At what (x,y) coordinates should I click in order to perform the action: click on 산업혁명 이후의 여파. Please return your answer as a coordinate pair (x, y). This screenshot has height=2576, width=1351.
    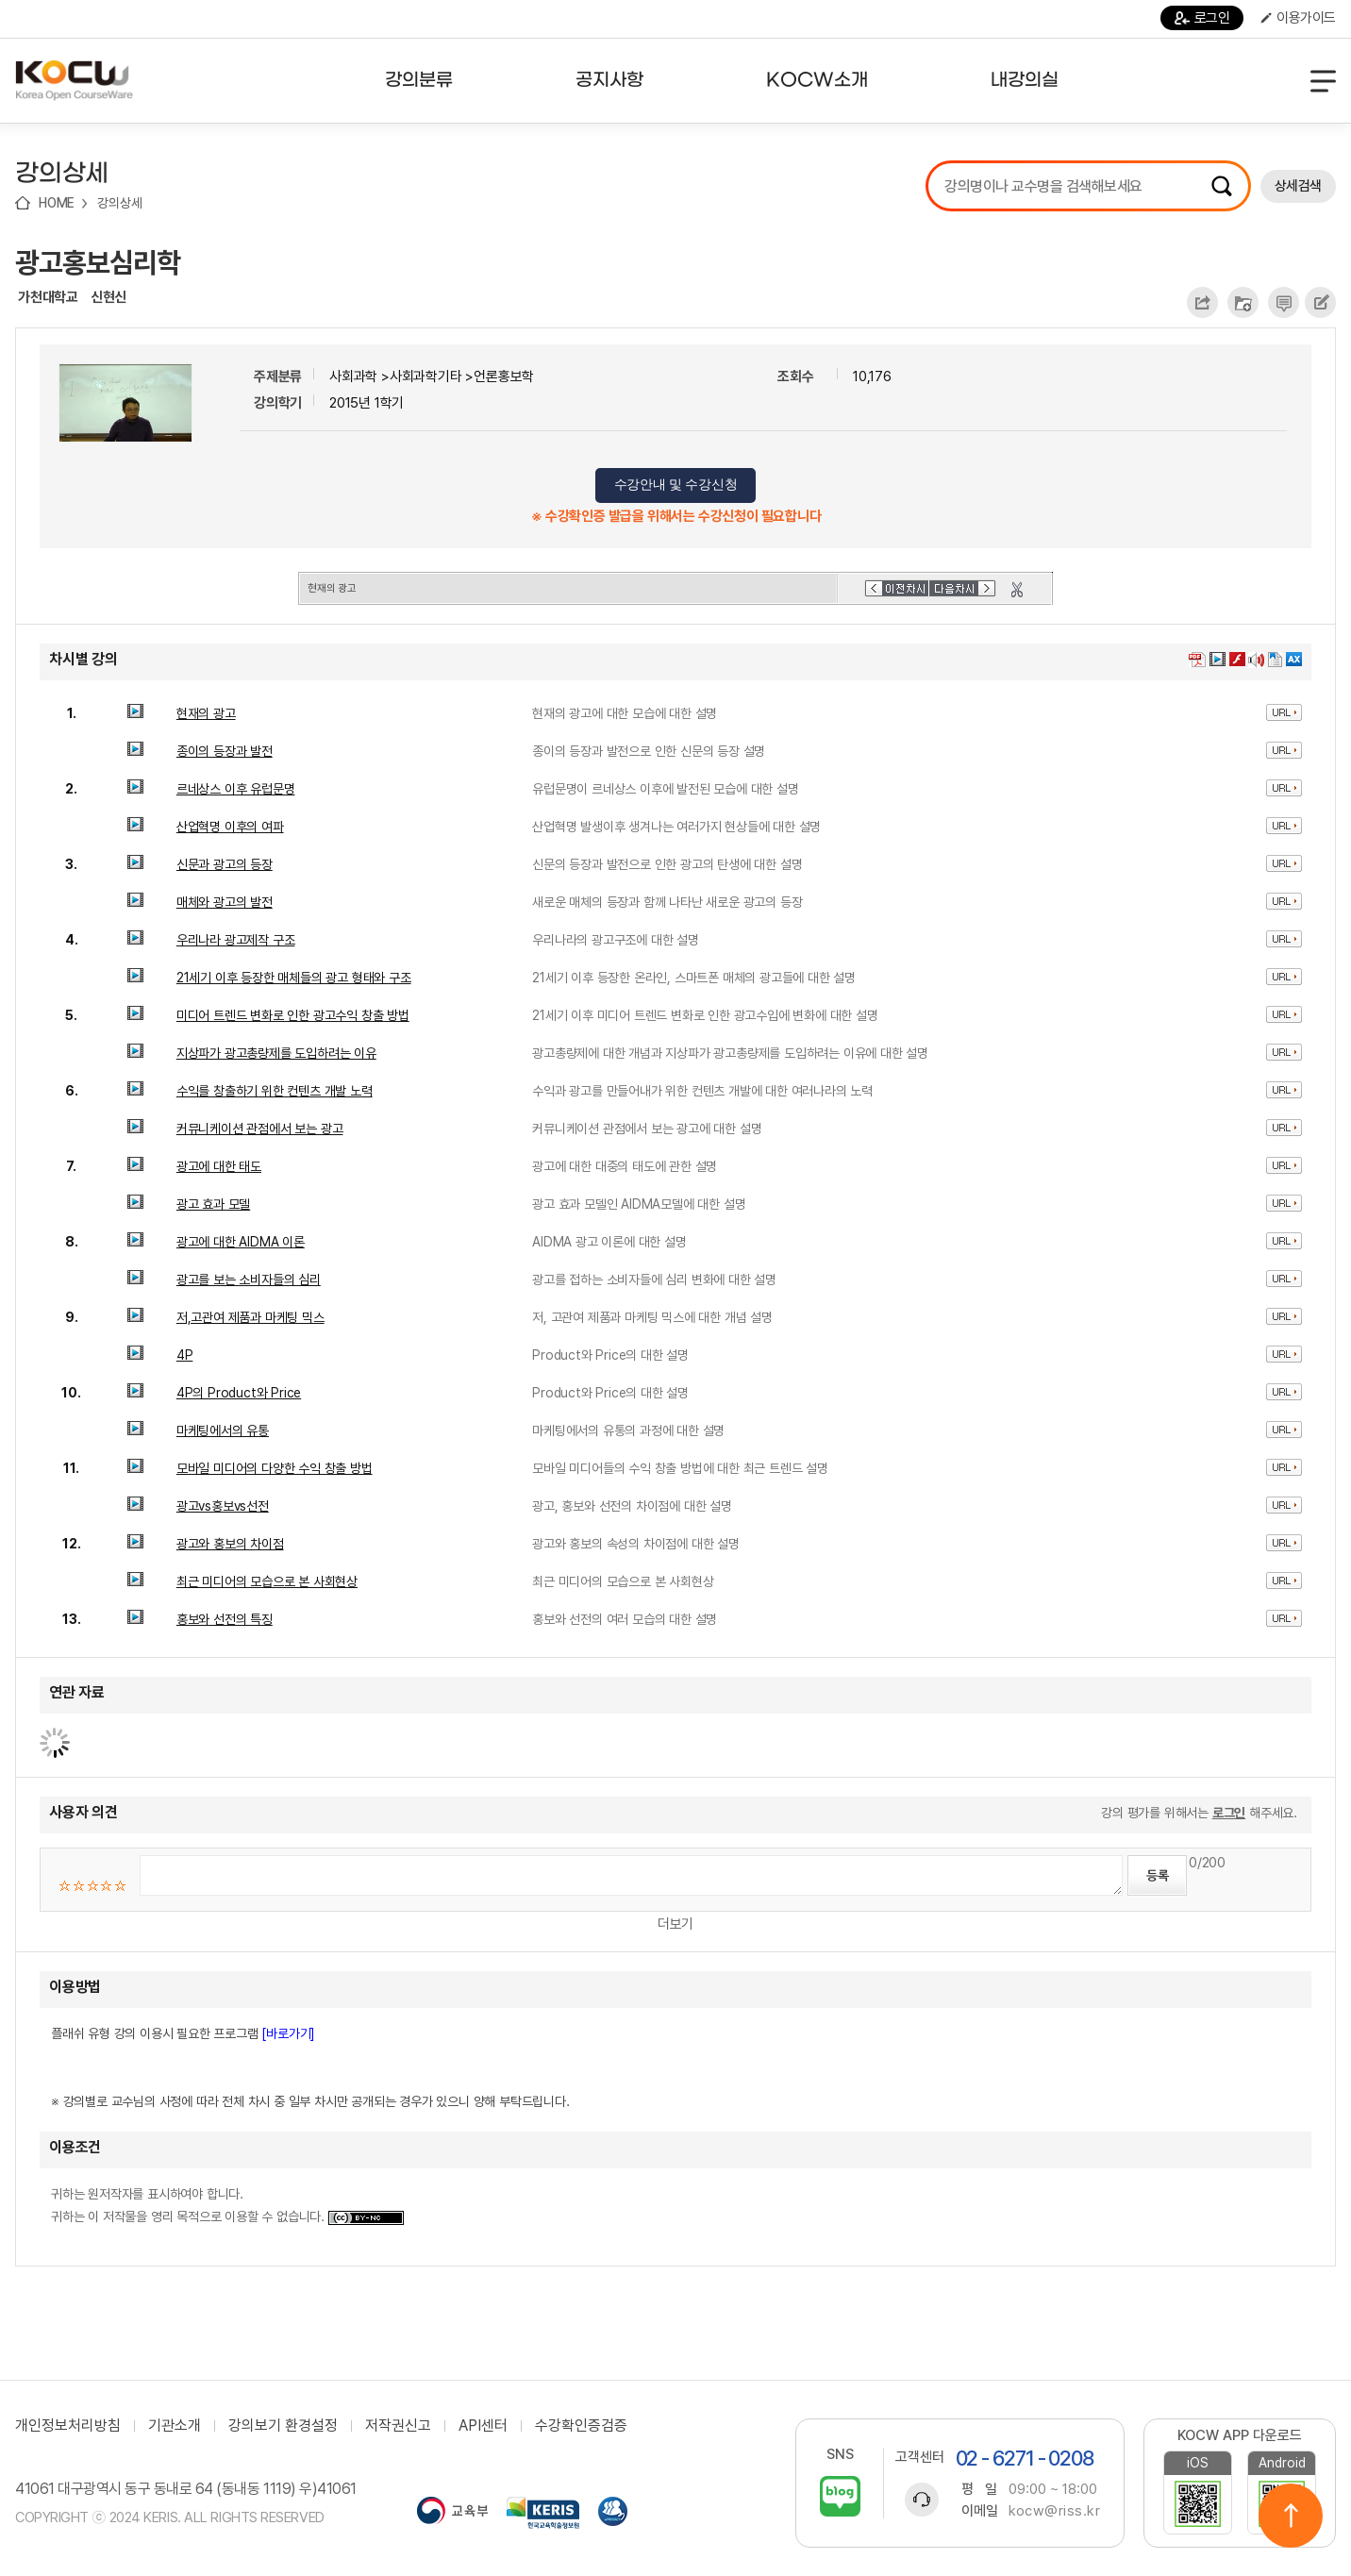
    Looking at the image, I should click on (230, 826).